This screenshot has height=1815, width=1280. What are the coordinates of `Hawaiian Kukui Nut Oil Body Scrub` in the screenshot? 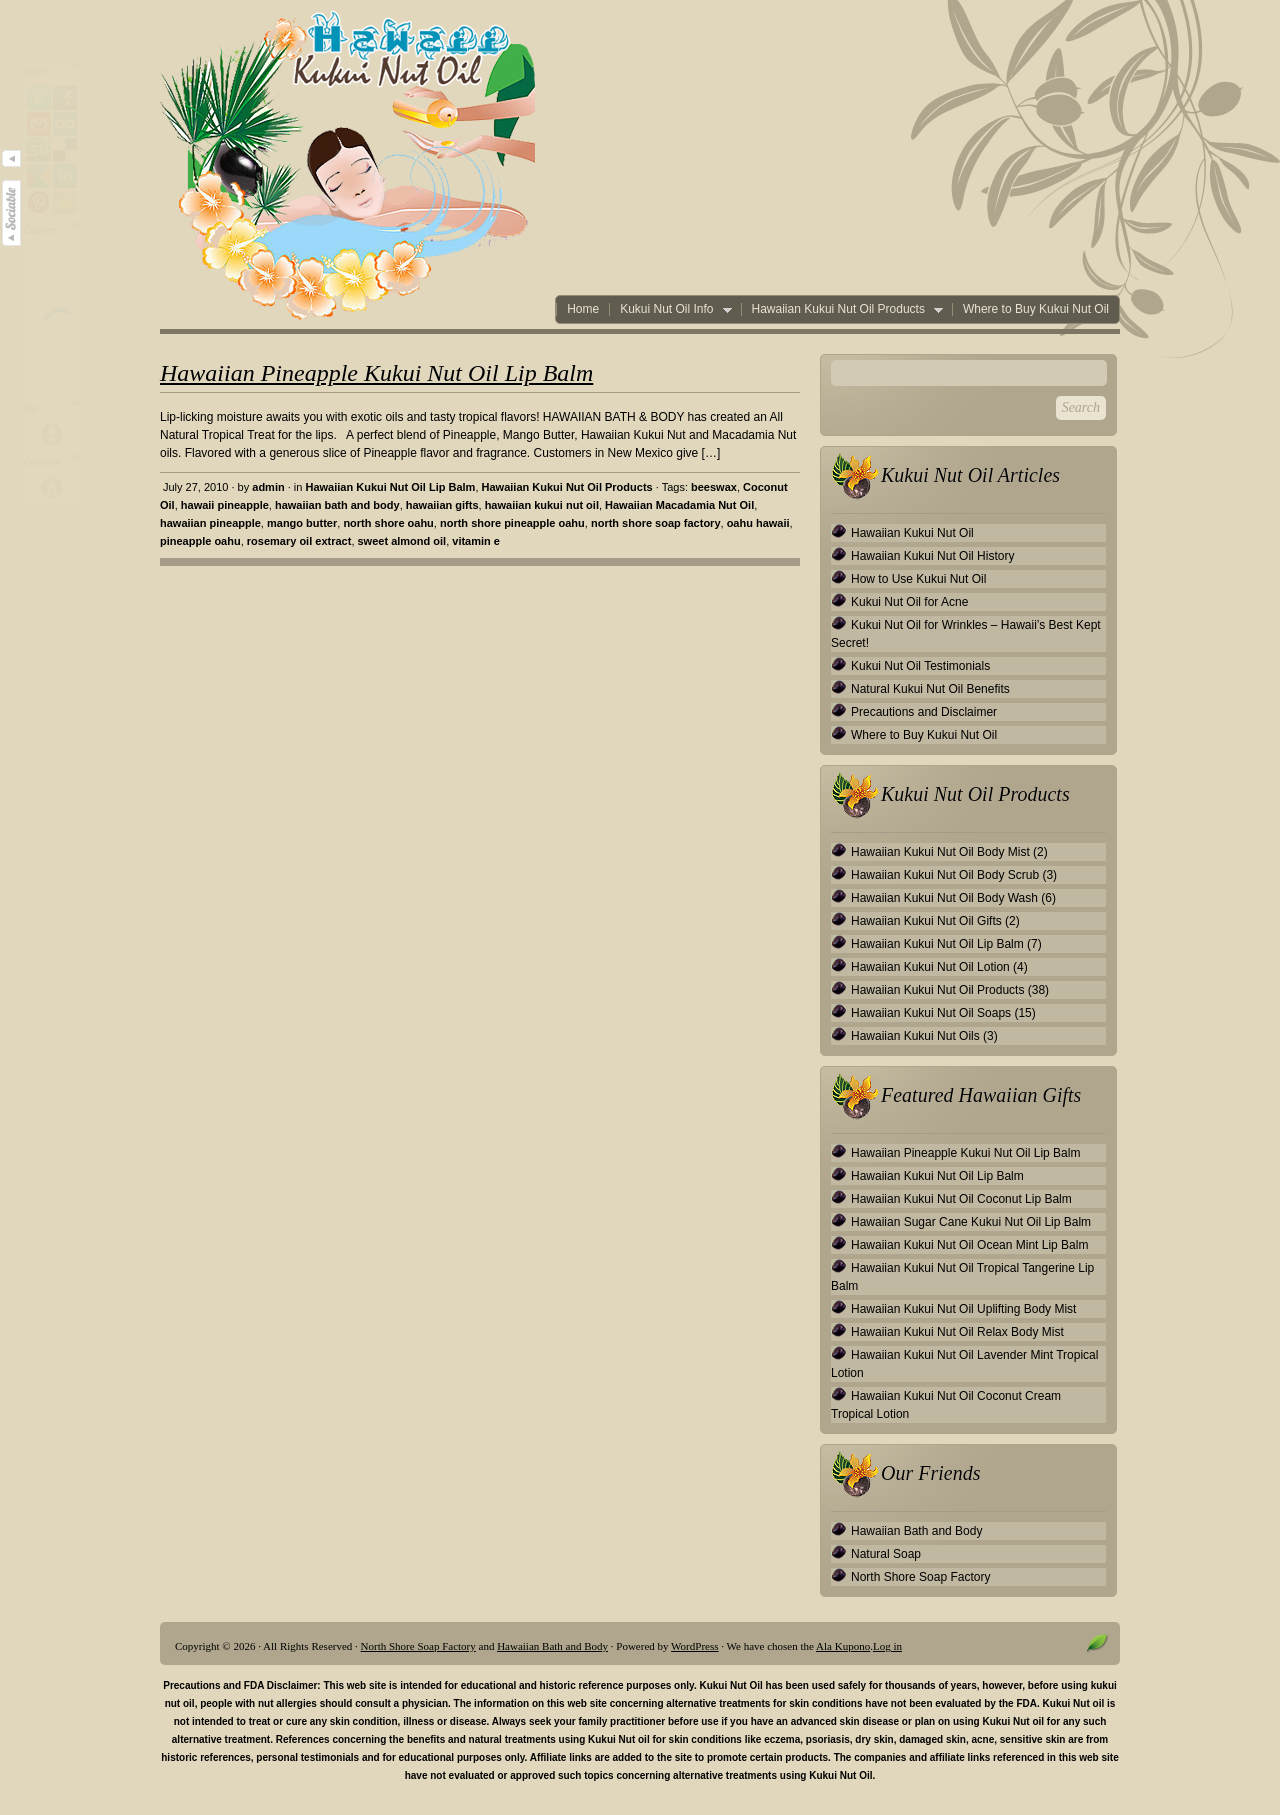 It's located at (945, 875).